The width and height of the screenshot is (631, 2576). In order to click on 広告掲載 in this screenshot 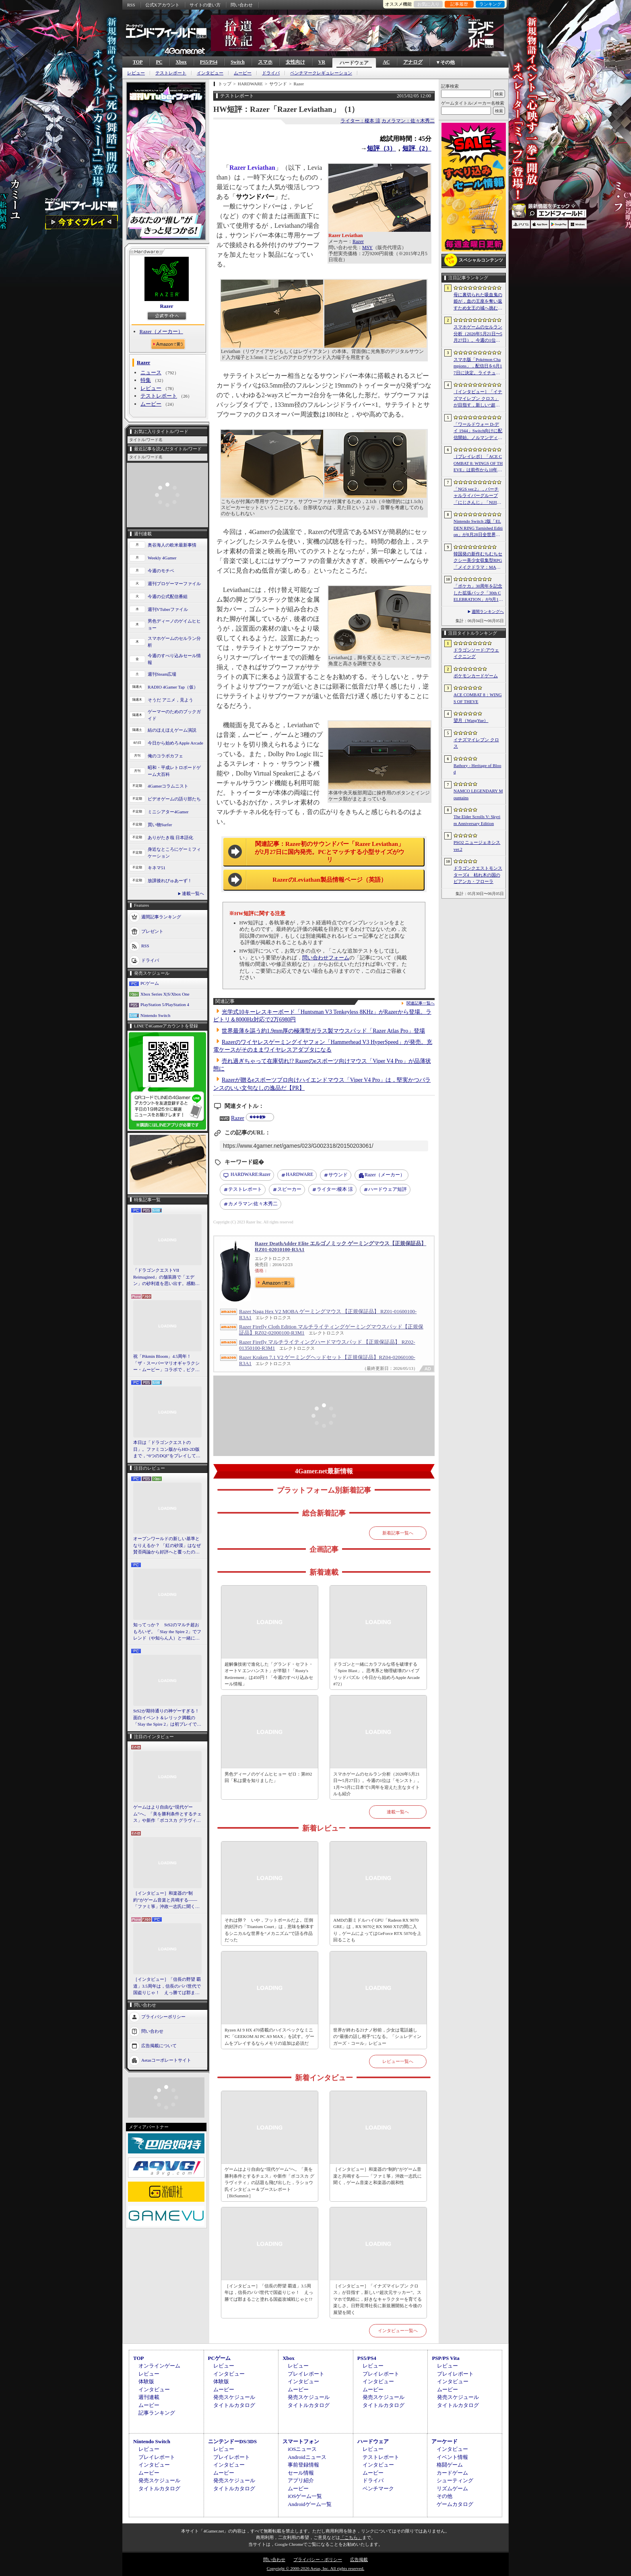, I will do `click(359, 2559)`.